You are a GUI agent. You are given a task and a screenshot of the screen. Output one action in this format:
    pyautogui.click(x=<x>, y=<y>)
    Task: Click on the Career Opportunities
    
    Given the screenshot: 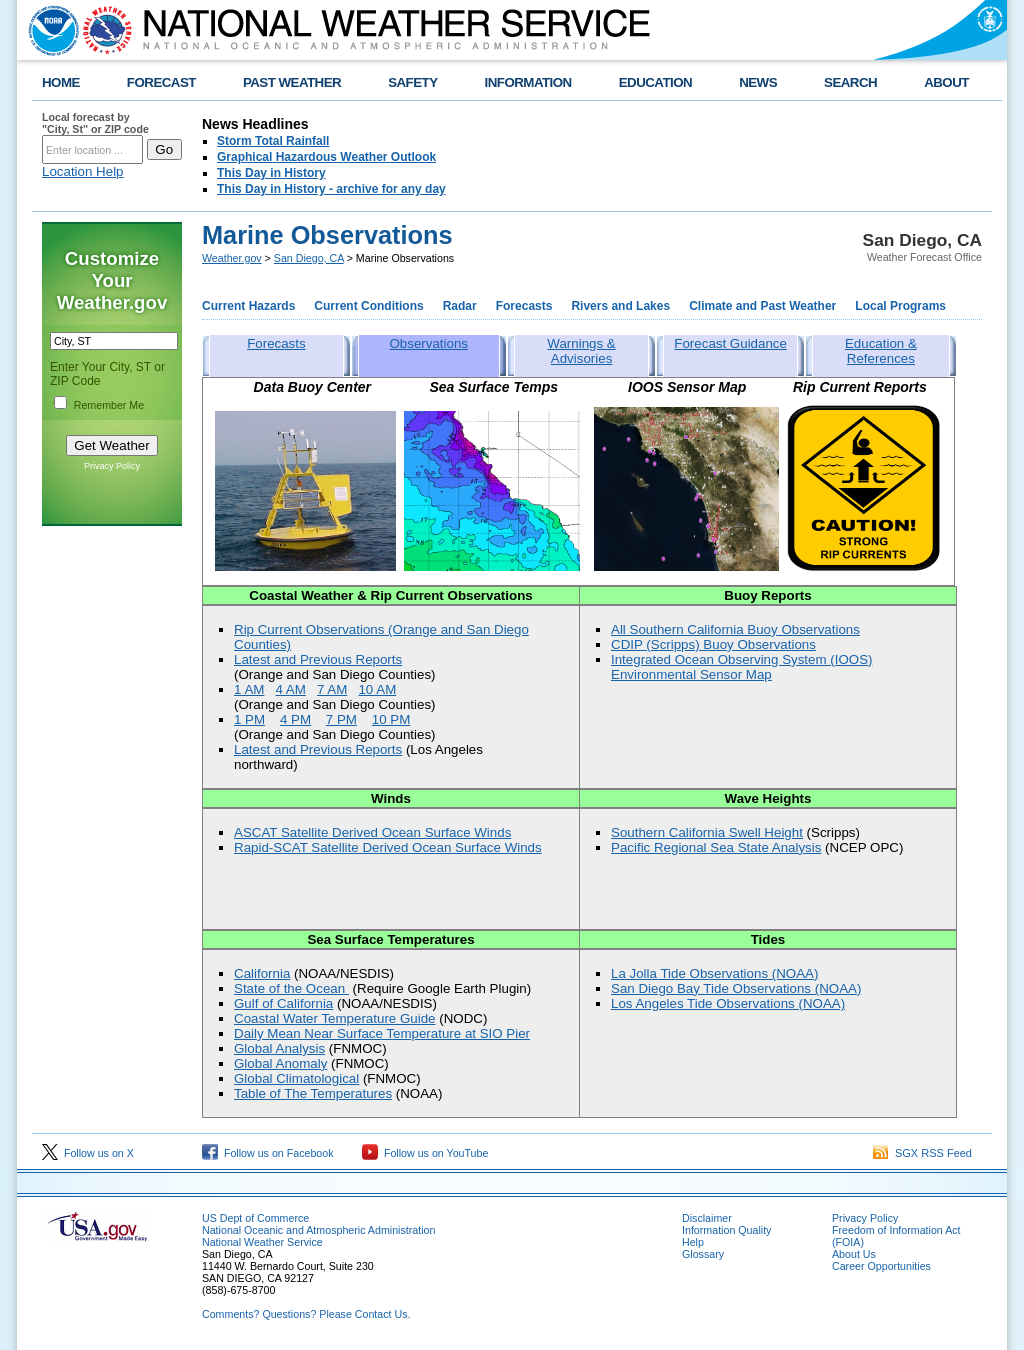 What is the action you would take?
    pyautogui.click(x=881, y=1266)
    